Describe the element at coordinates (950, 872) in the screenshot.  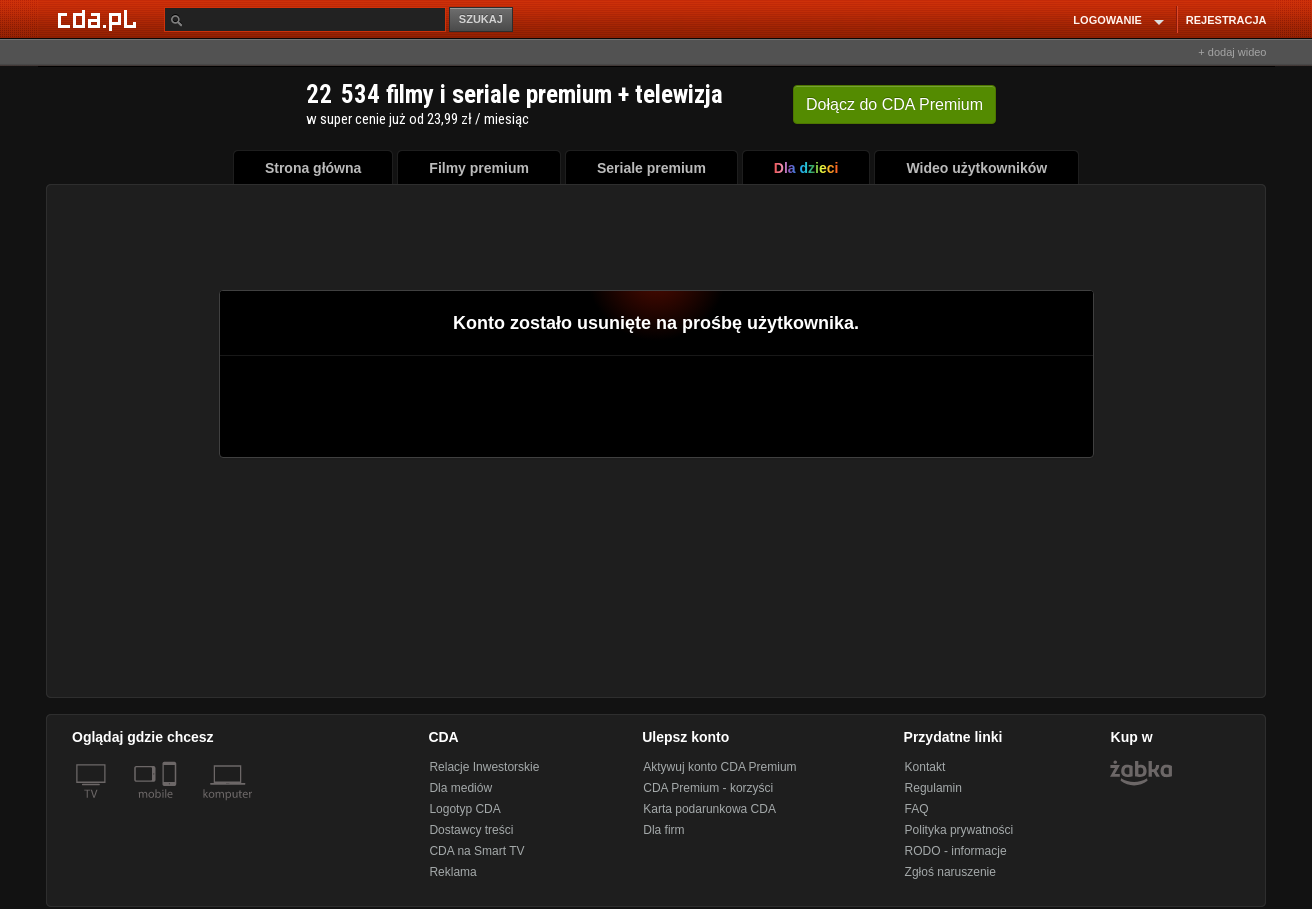
I see `Zgłoś naruszenie` at that location.